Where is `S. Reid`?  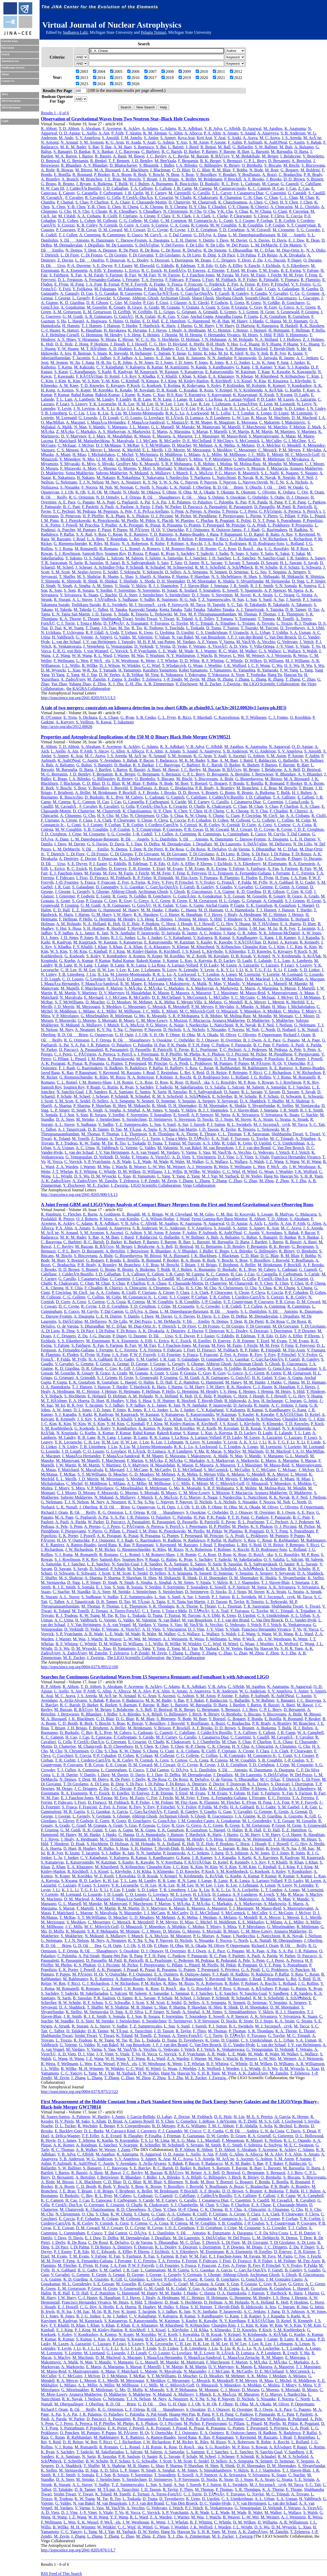 S. Reid is located at coordinates (148, 539).